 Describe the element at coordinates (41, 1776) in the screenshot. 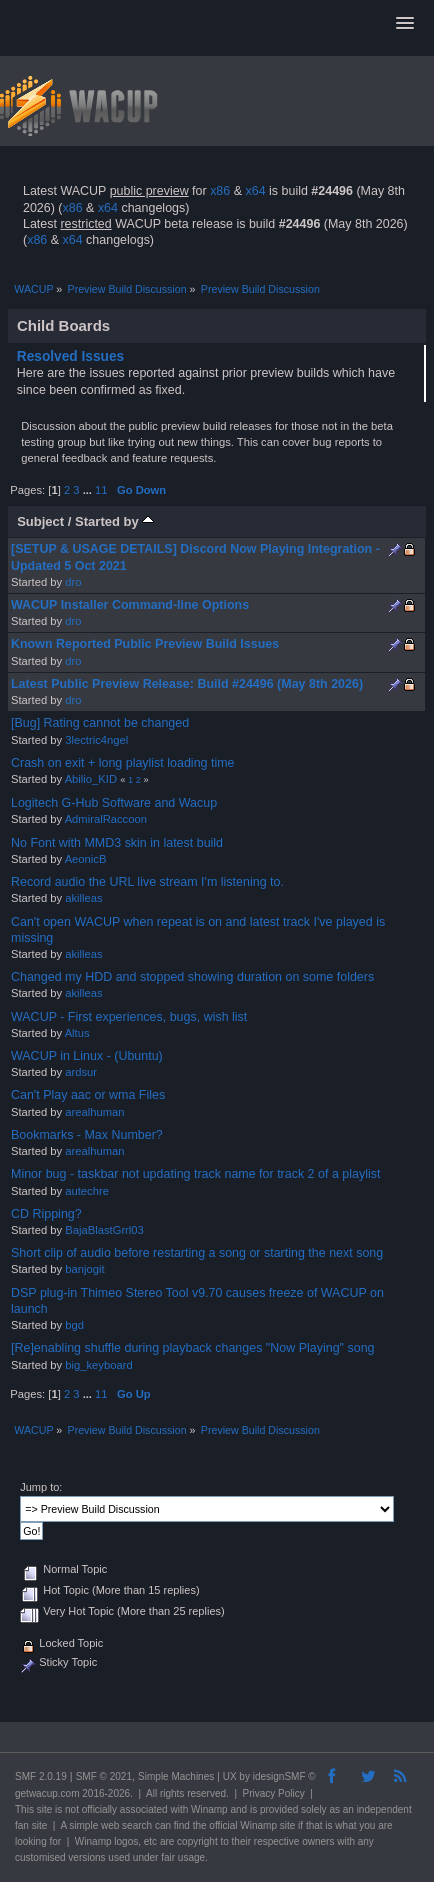

I see `SMF 2.0.19` at that location.